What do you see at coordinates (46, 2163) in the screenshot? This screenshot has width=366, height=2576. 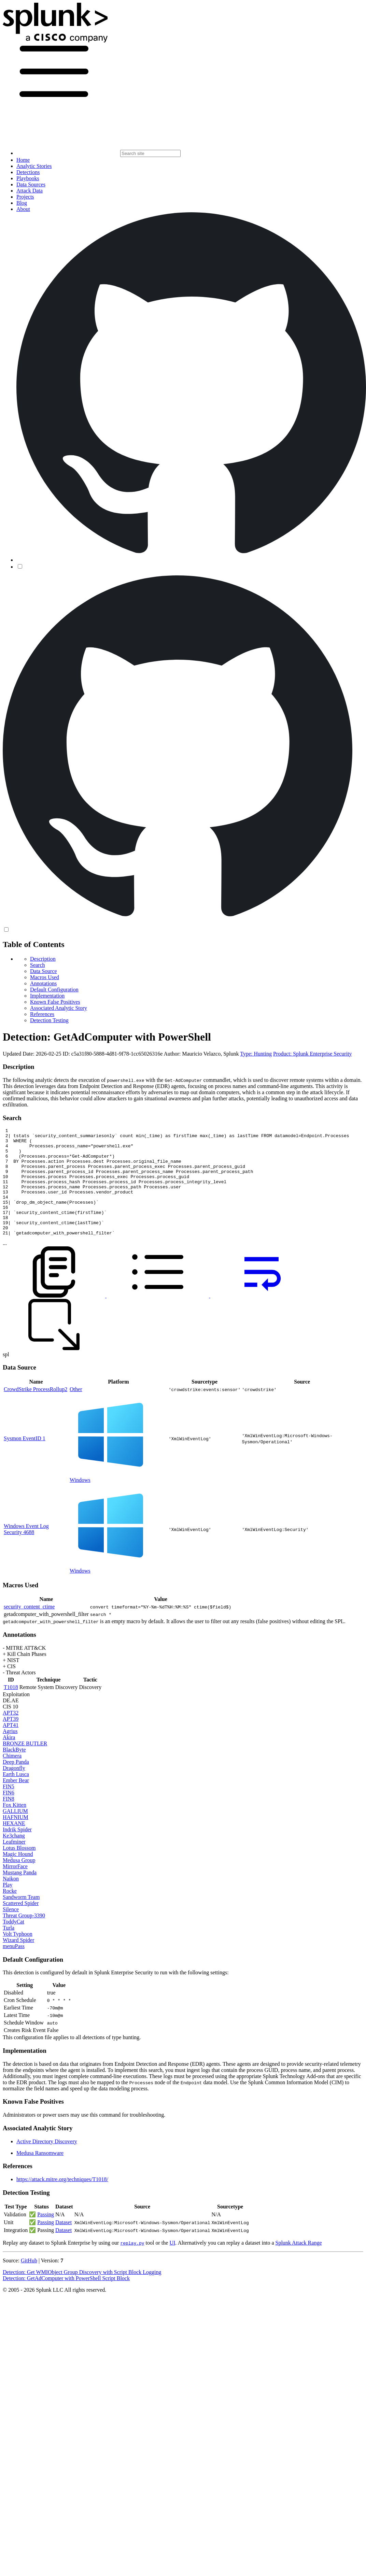 I see `Active Directory Discovery` at bounding box center [46, 2163].